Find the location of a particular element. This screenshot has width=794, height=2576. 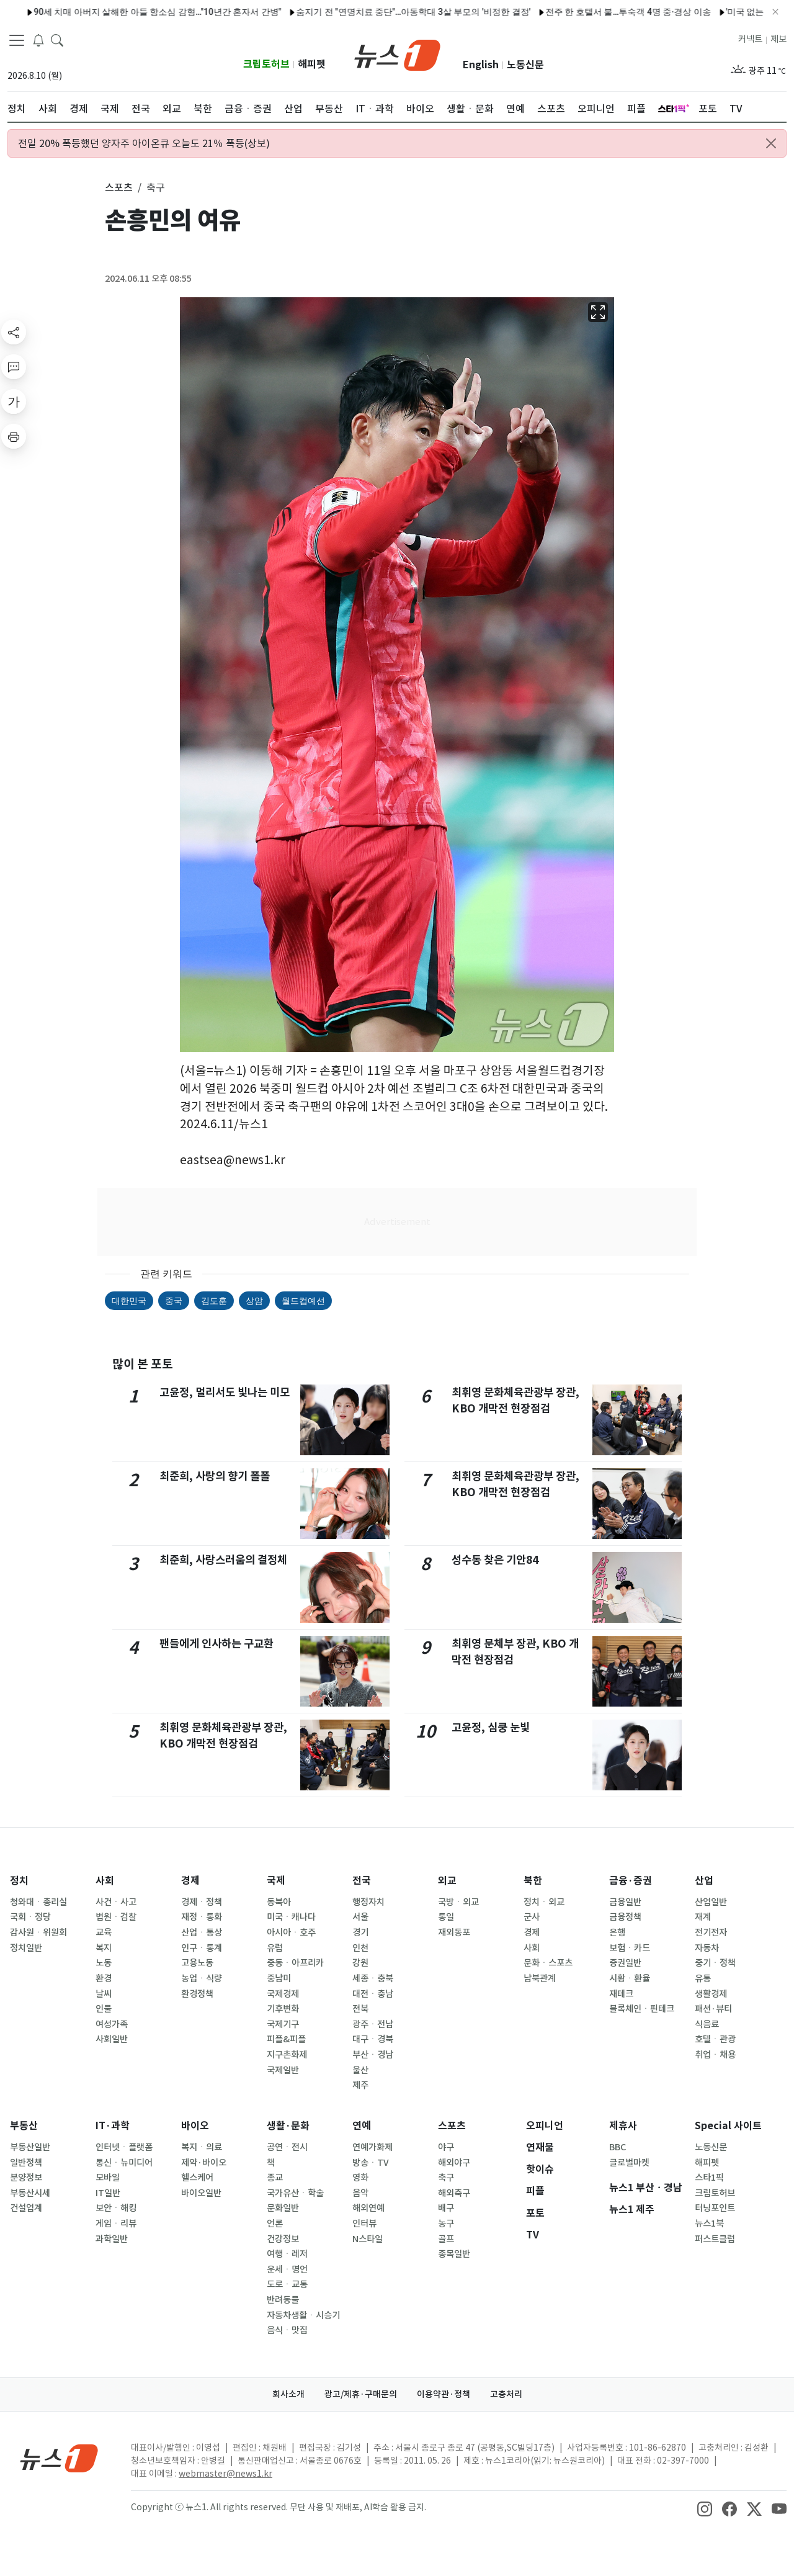

[headerSearchButton] is located at coordinates (57, 39).